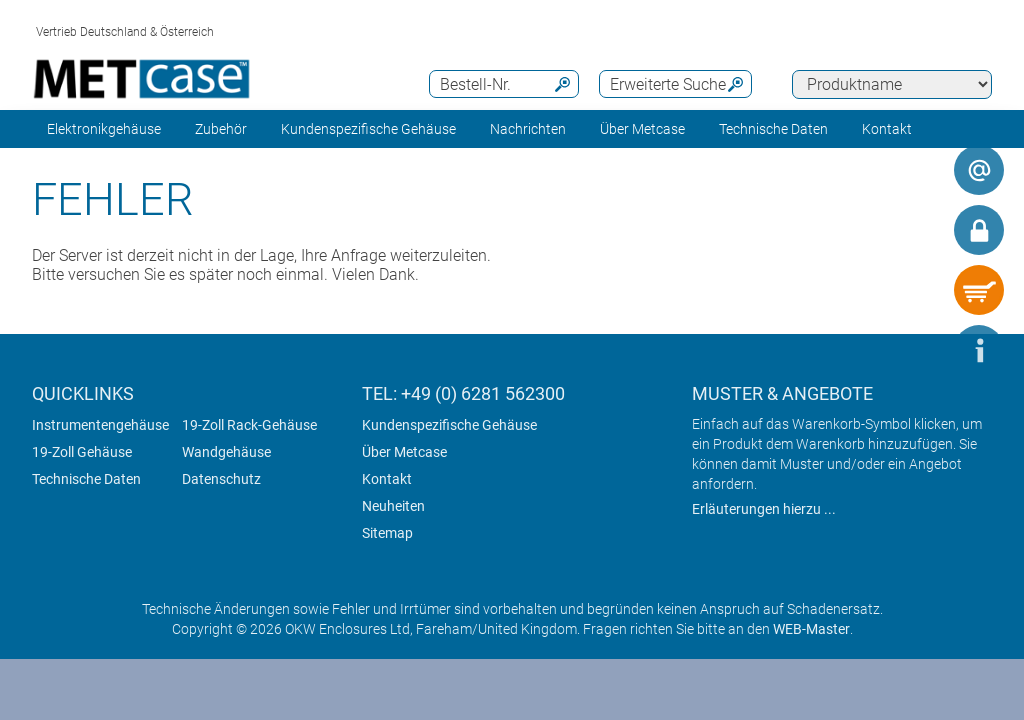  I want to click on 19-Zoll Gehäuse, so click(82, 452).